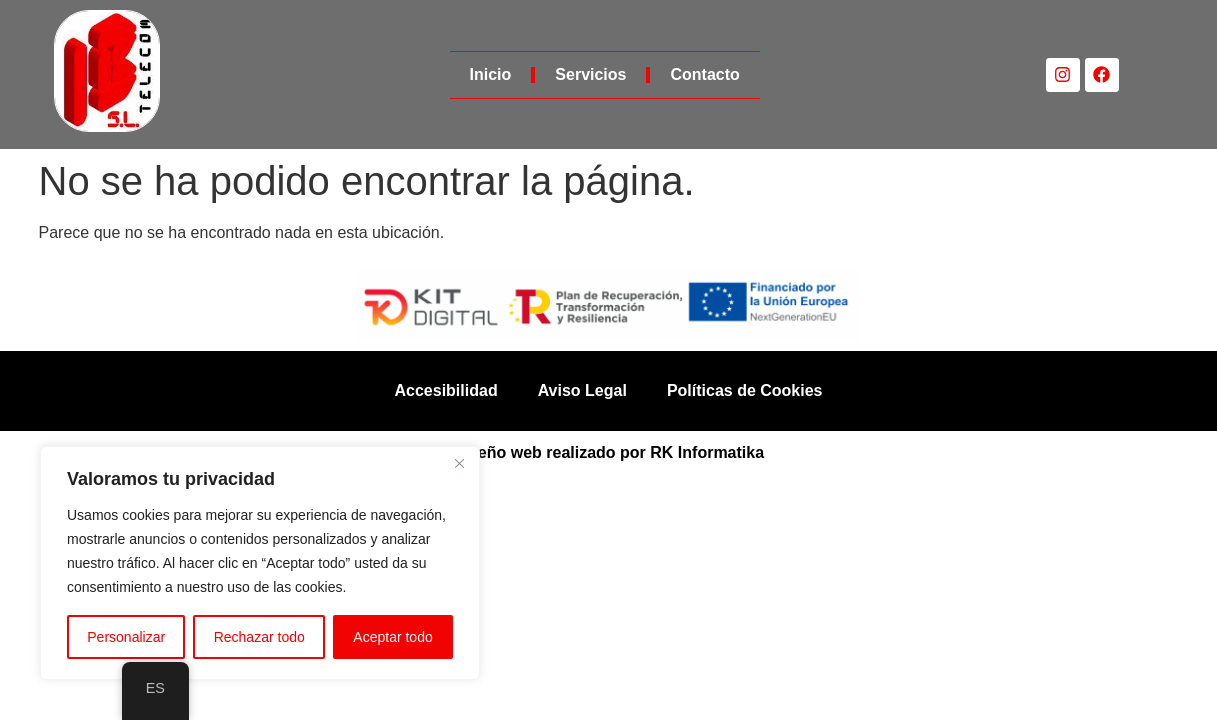 This screenshot has width=1217, height=720. What do you see at coordinates (392, 637) in the screenshot?
I see `Aceptar todo` at bounding box center [392, 637].